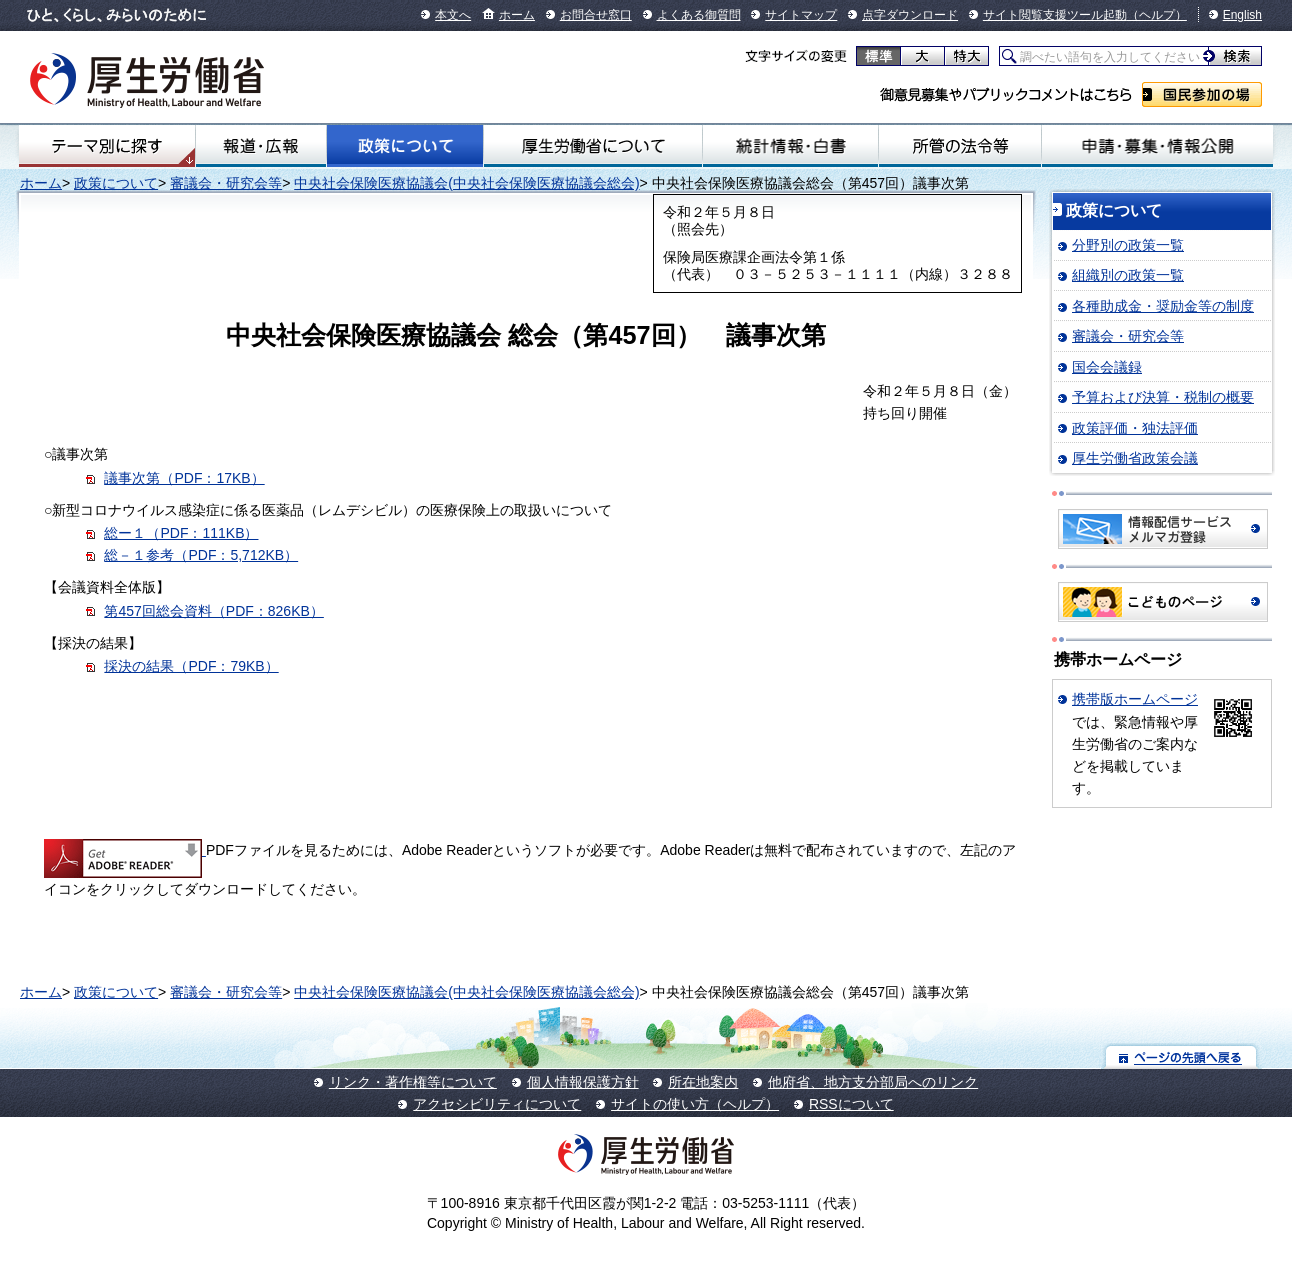 Image resolution: width=1292 pixels, height=1283 pixels. Describe the element at coordinates (1163, 306) in the screenshot. I see `各種助成金・奨励金等の制度` at that location.